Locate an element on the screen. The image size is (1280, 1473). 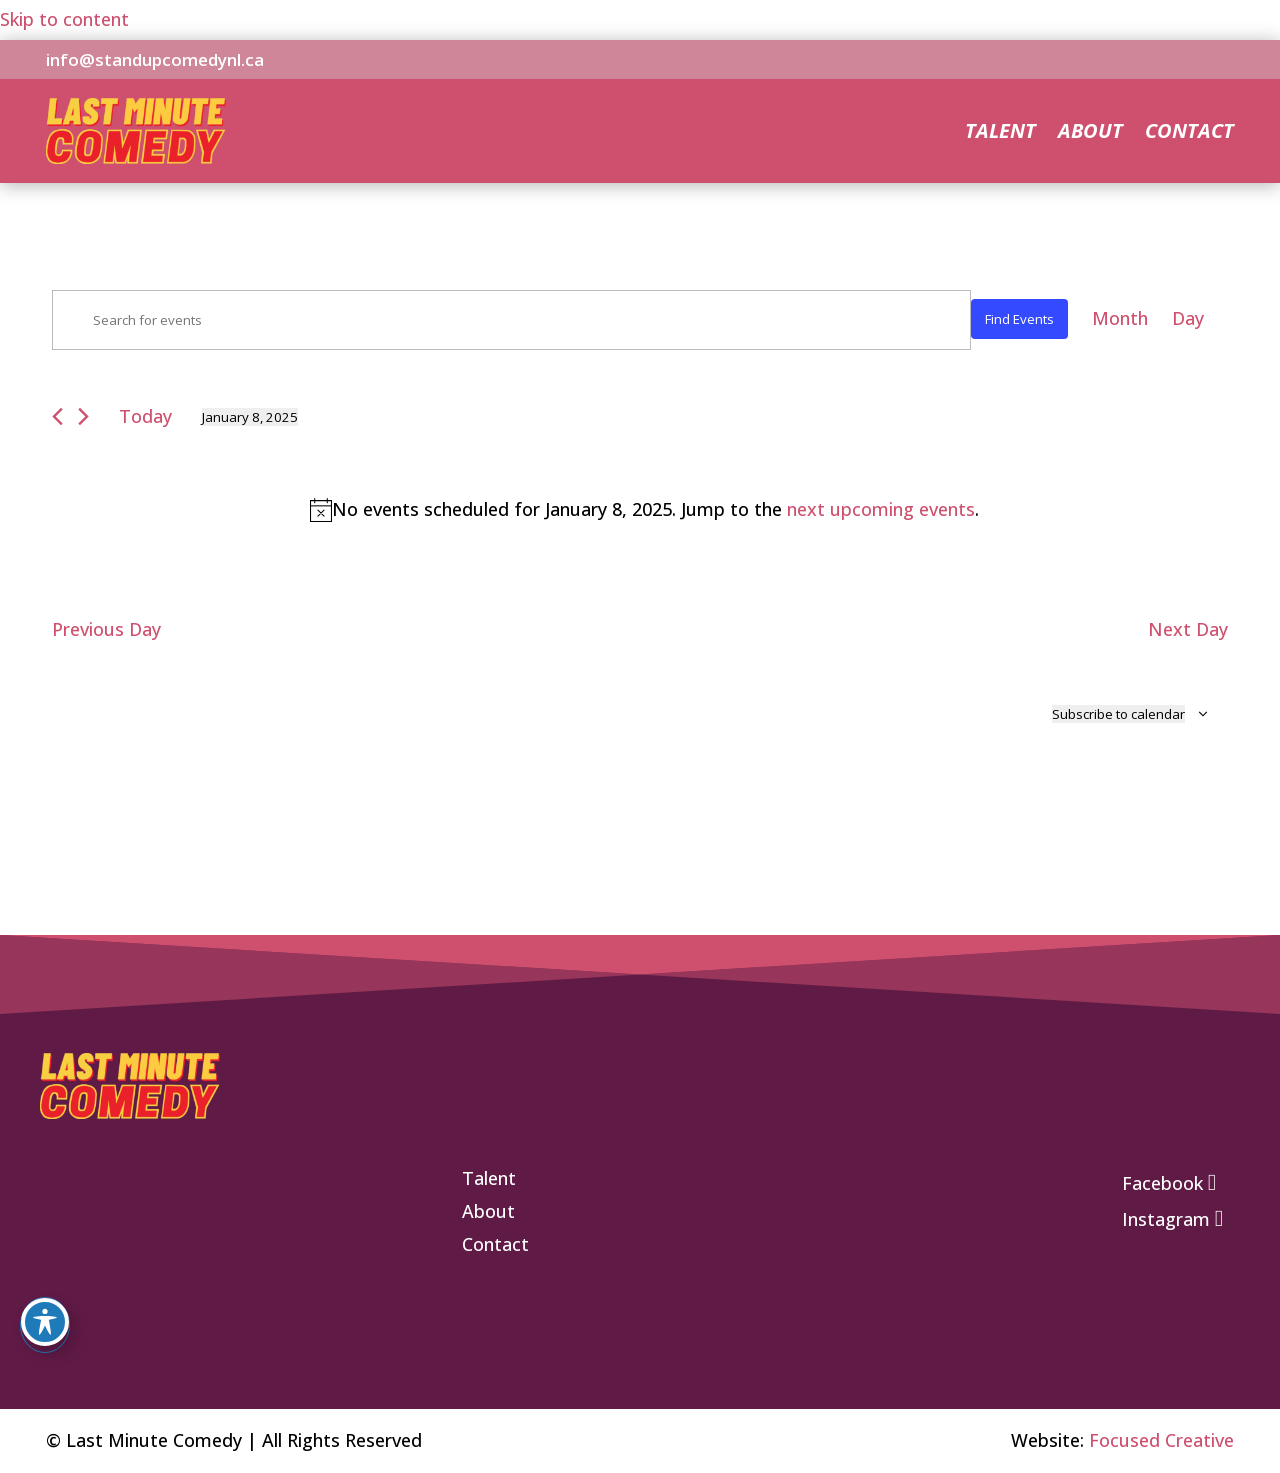
[link] is located at coordinates (136, 157).